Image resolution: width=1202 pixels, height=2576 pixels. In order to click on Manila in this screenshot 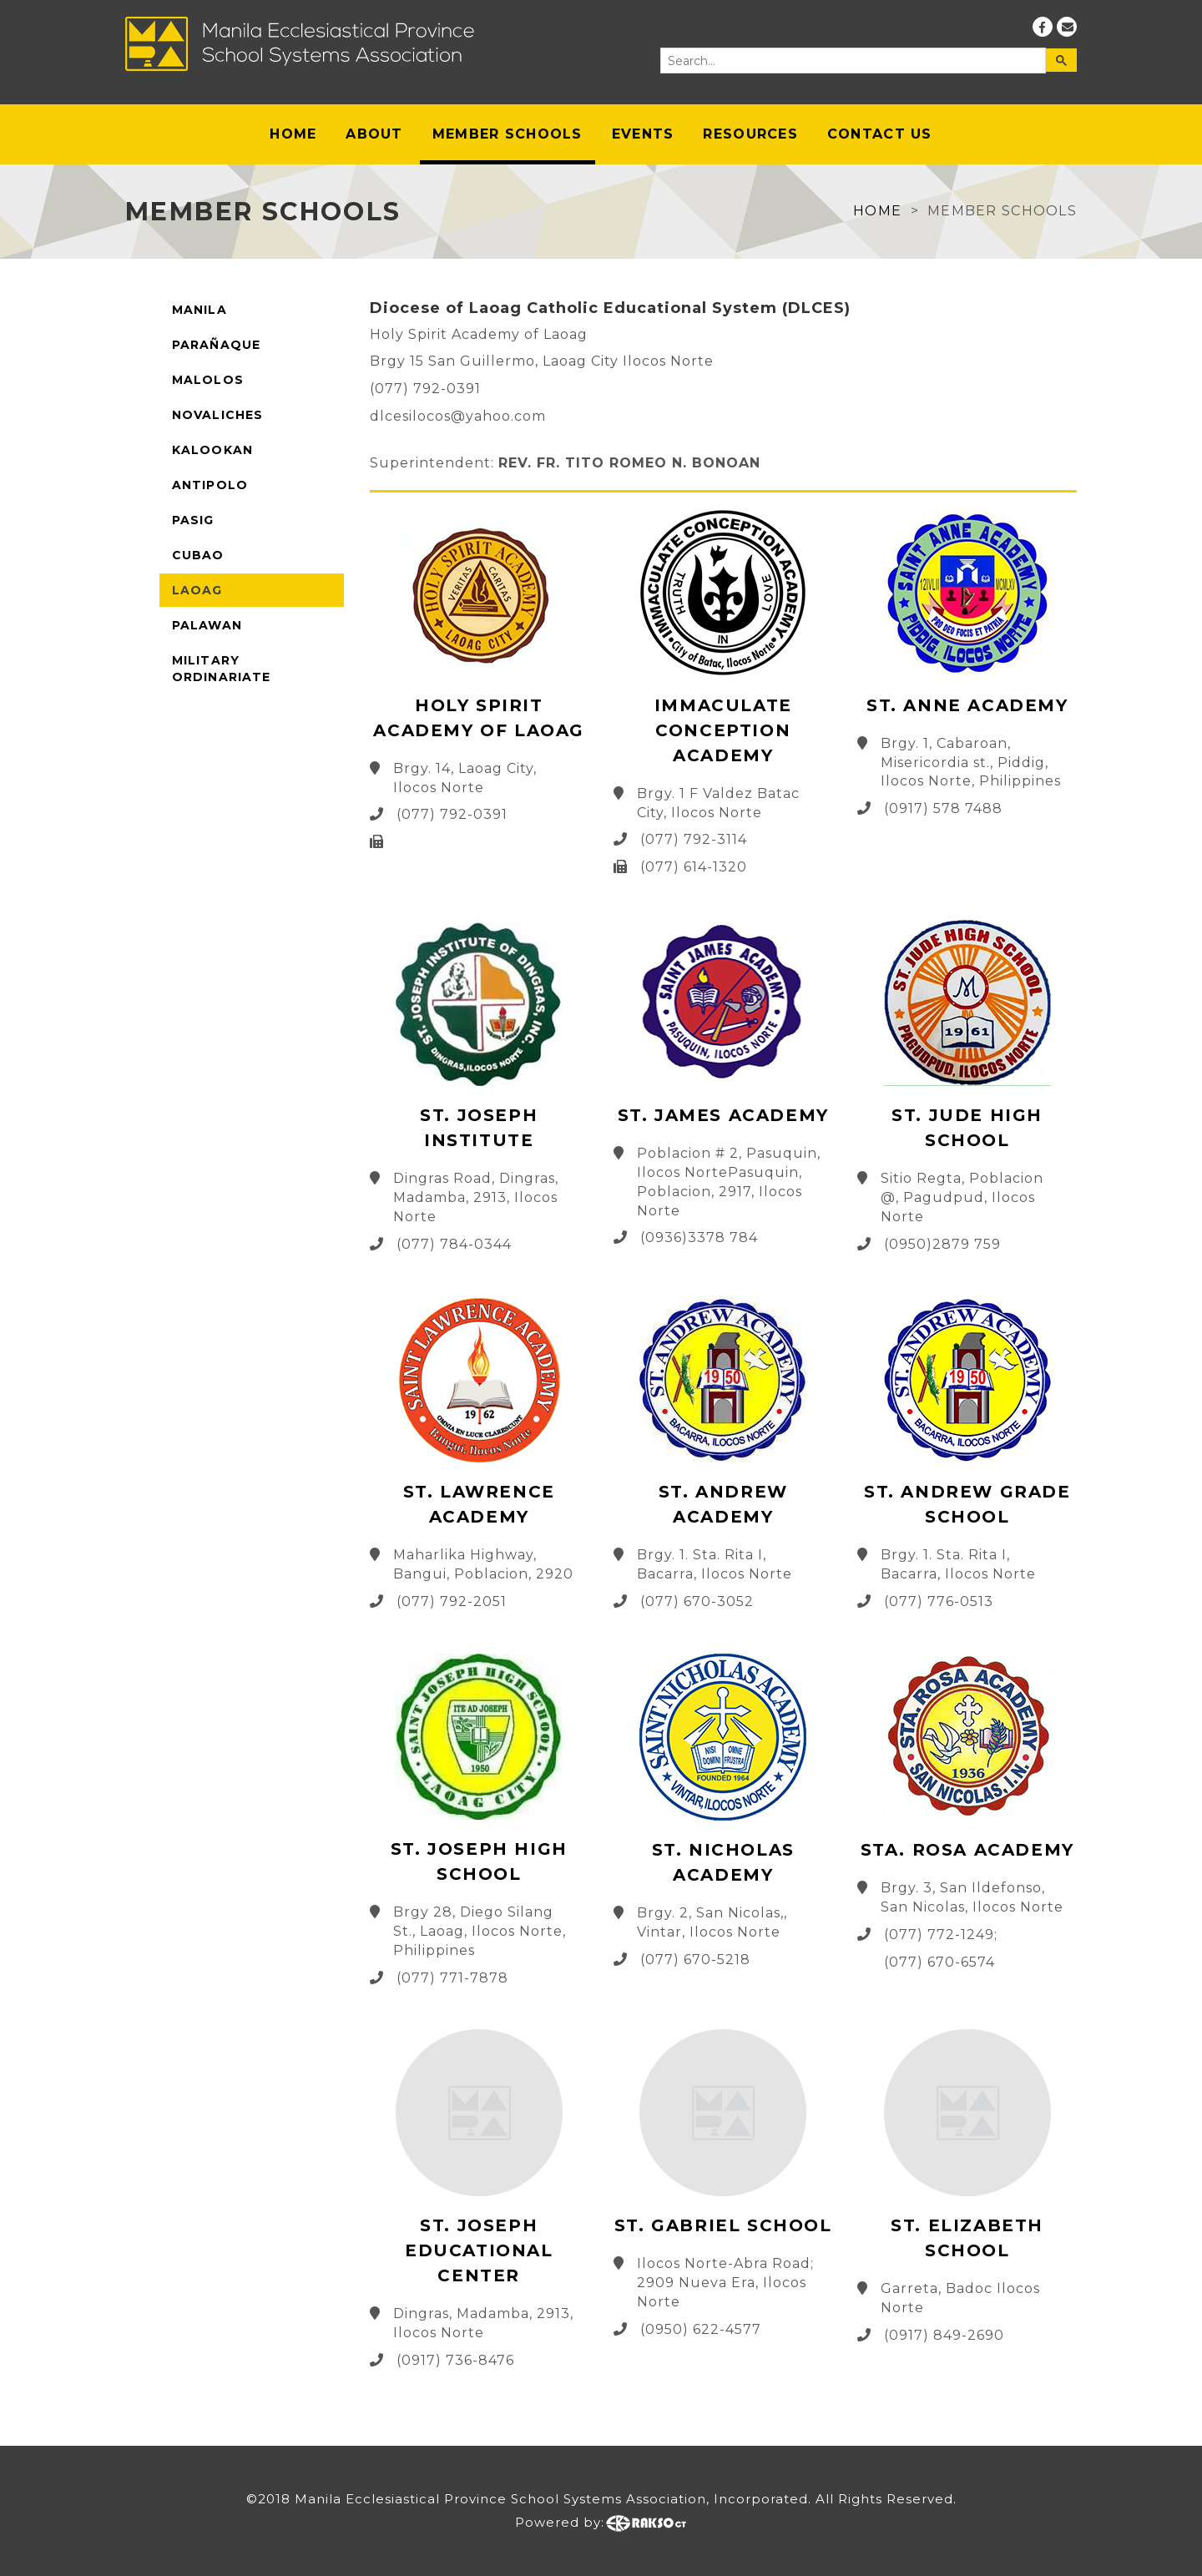, I will do `click(199, 309)`.